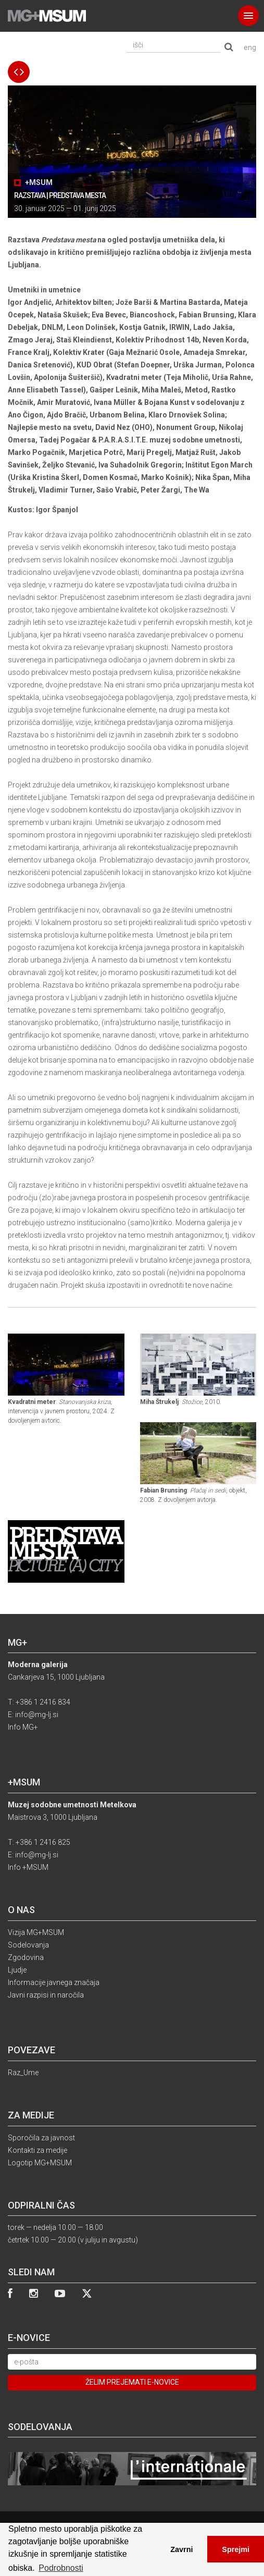 The width and height of the screenshot is (264, 2576). Describe the element at coordinates (23, 1727) in the screenshot. I see `Info MG+` at that location.